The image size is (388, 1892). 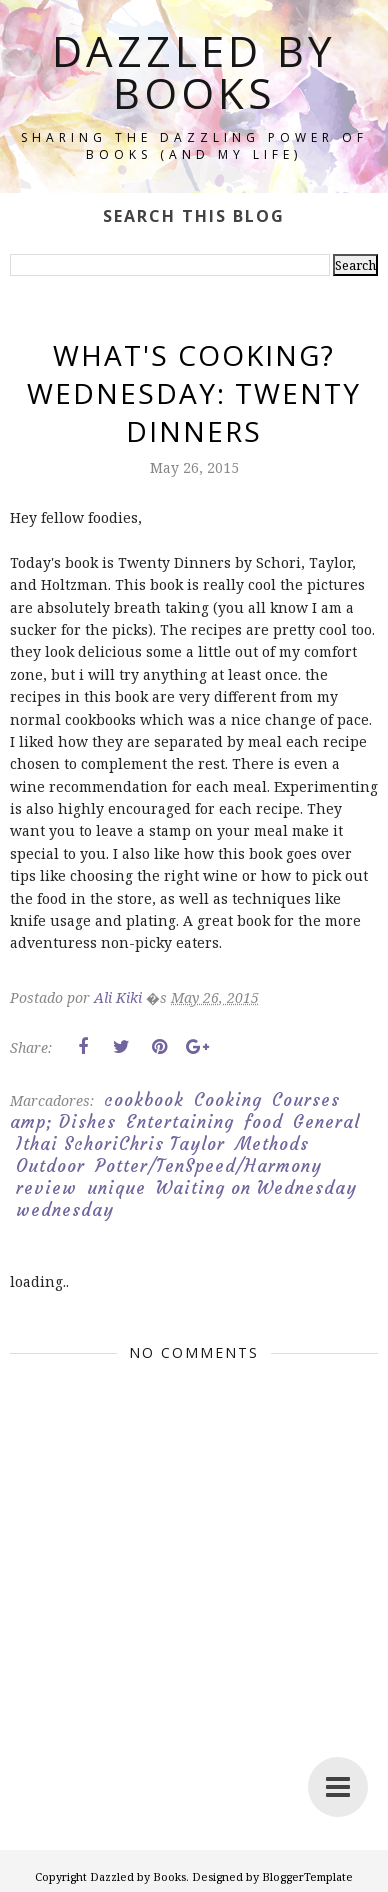 What do you see at coordinates (180, 1122) in the screenshot?
I see `Entertaining` at bounding box center [180, 1122].